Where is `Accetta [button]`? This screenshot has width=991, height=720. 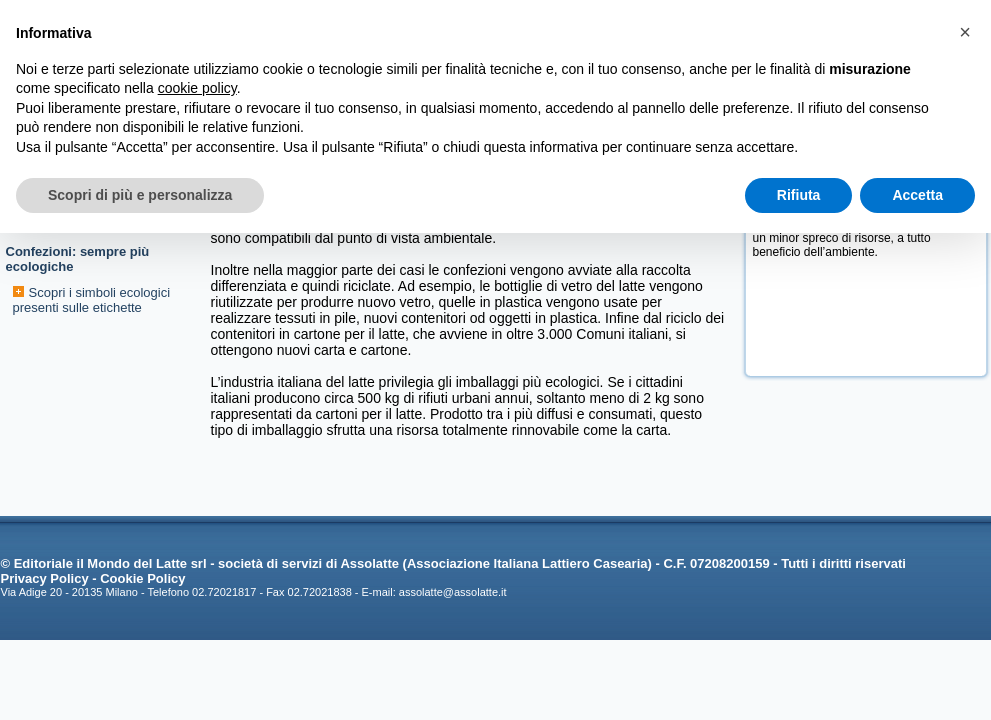
Accetta [button] is located at coordinates (917, 195).